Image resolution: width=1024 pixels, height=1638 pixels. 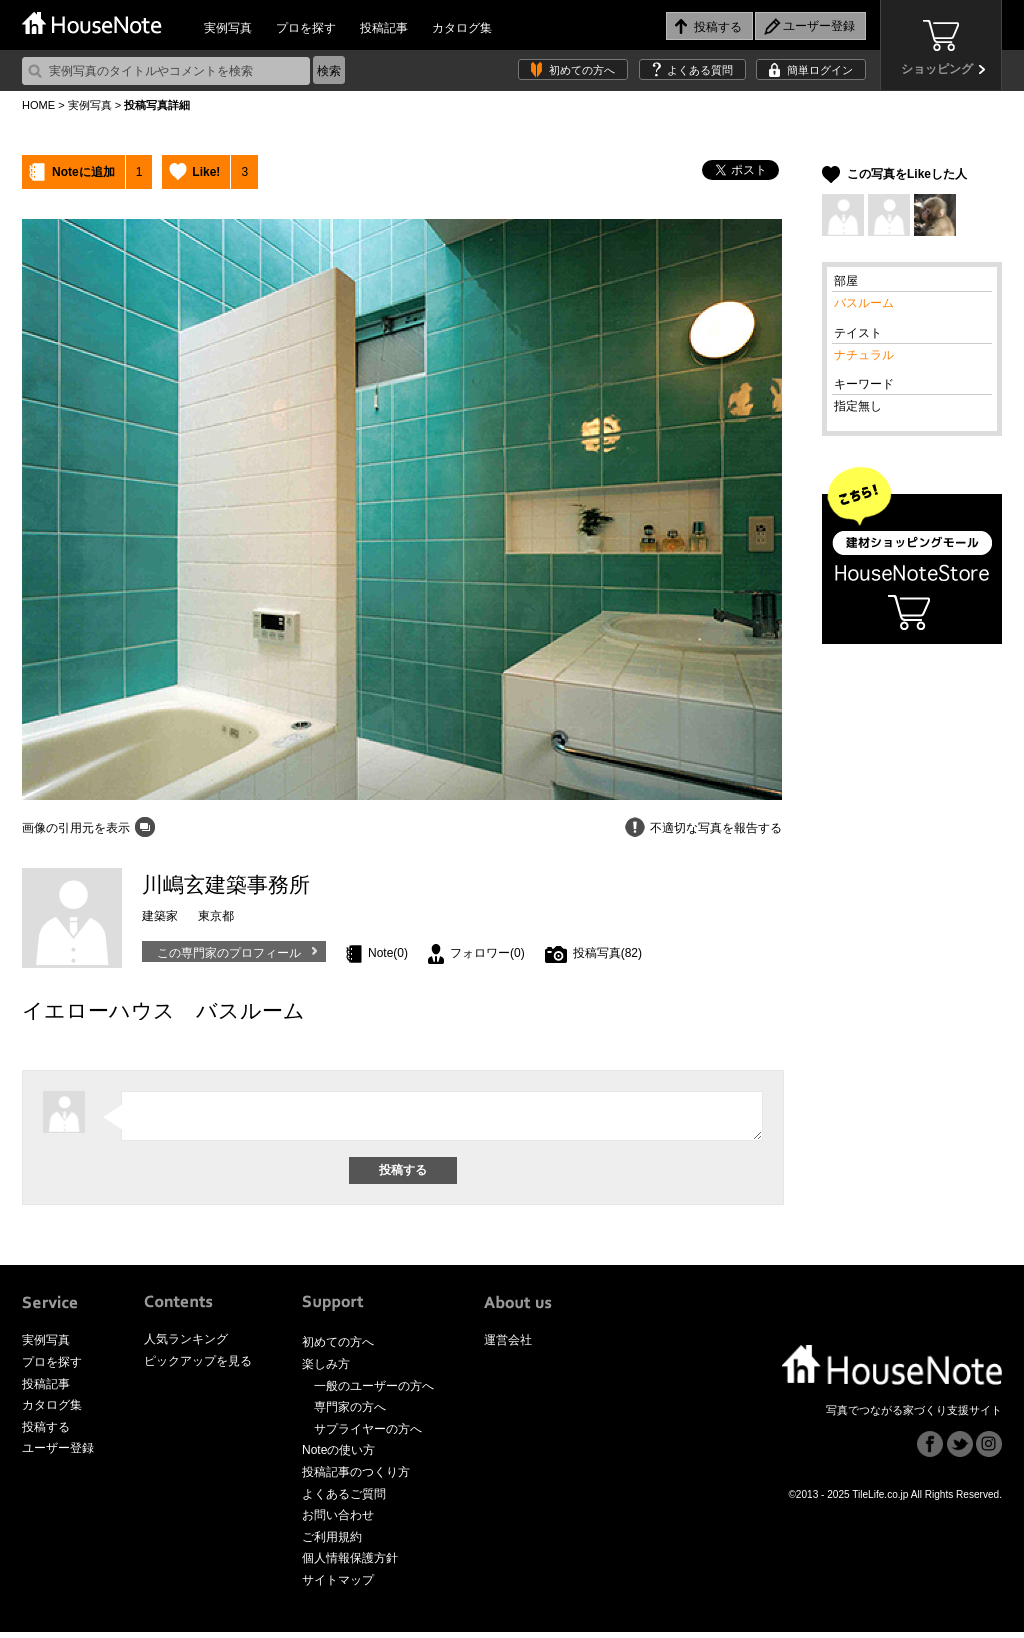 What do you see at coordinates (820, 70) in the screenshot?
I see `簡単ログイン` at bounding box center [820, 70].